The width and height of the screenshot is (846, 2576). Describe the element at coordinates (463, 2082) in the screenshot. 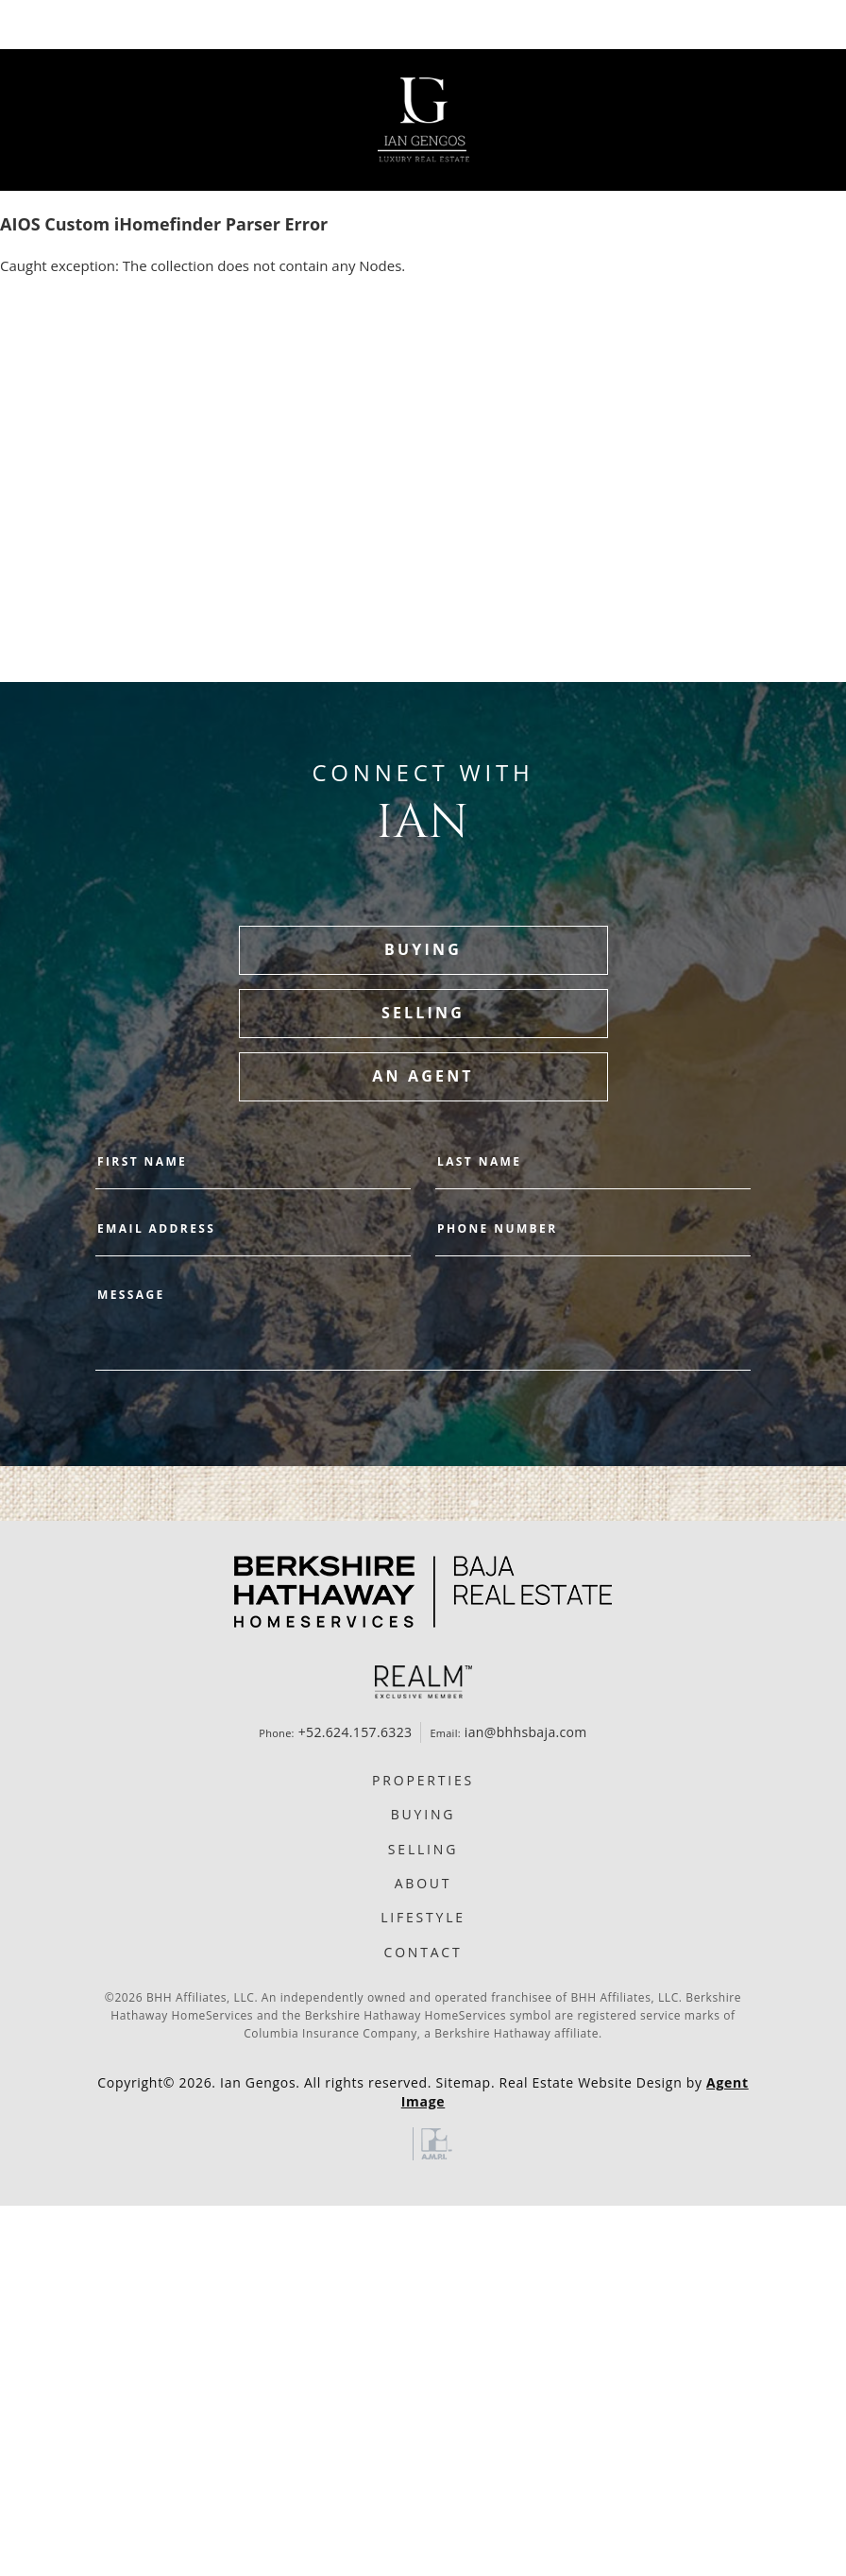

I see `Sitemap` at that location.